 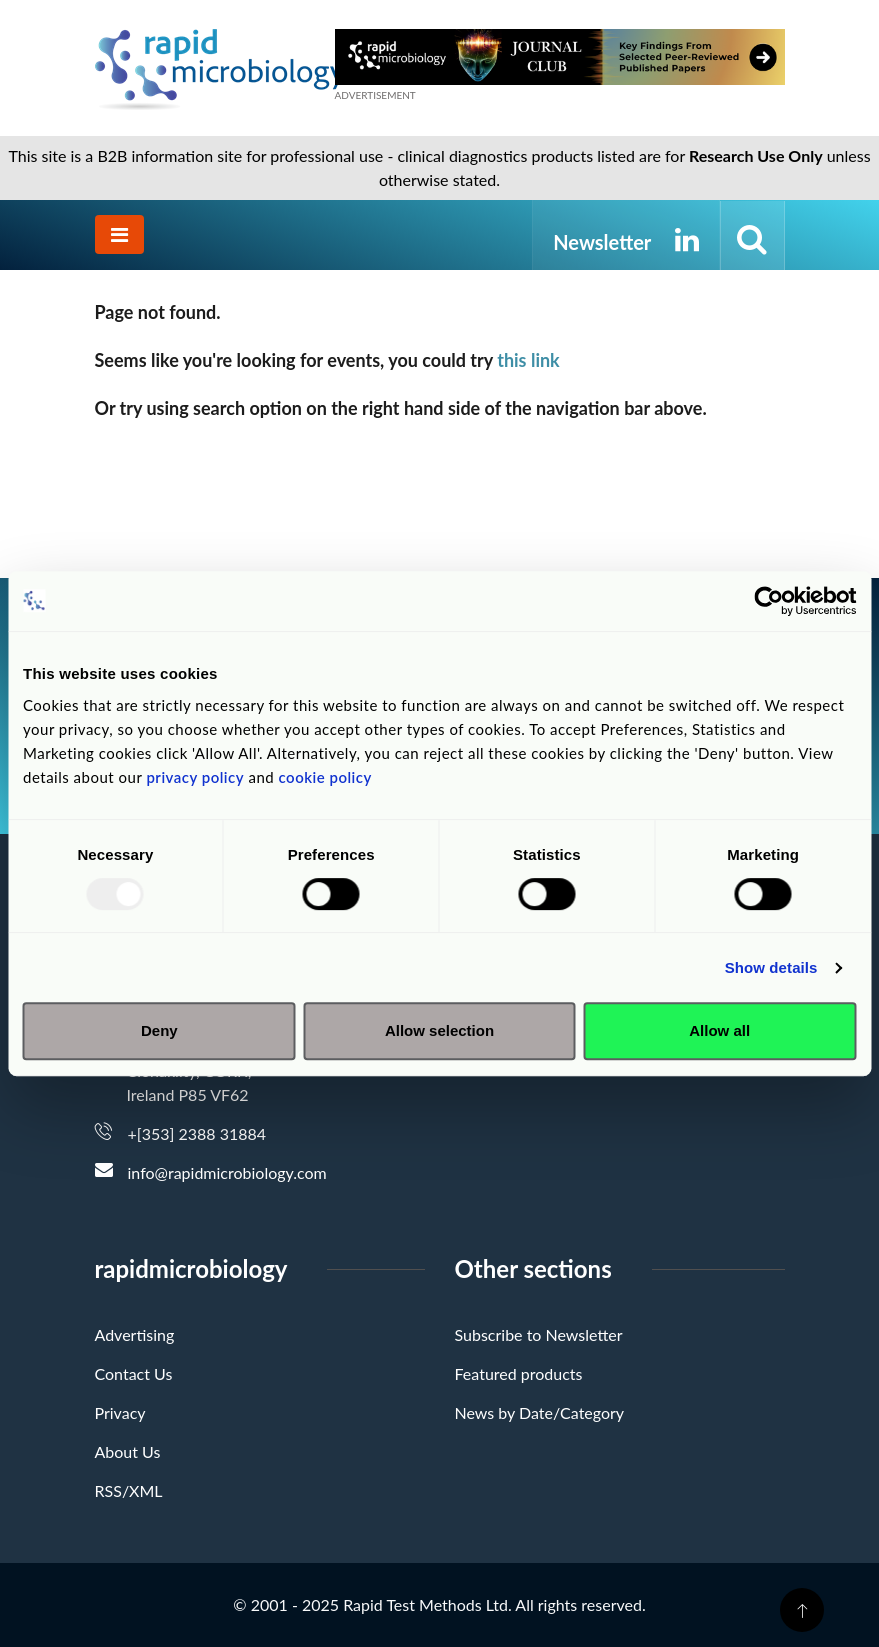 I want to click on this link, so click(x=528, y=360).